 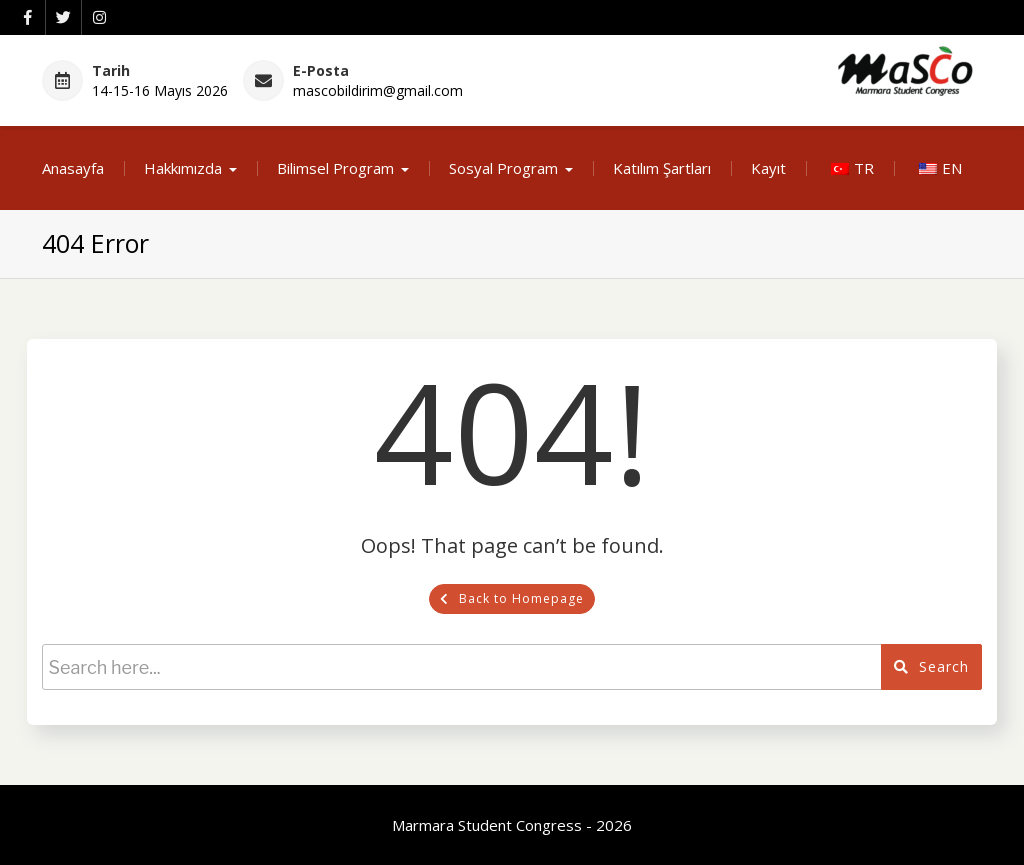 I want to click on Sosyal Program, so click(x=503, y=168).